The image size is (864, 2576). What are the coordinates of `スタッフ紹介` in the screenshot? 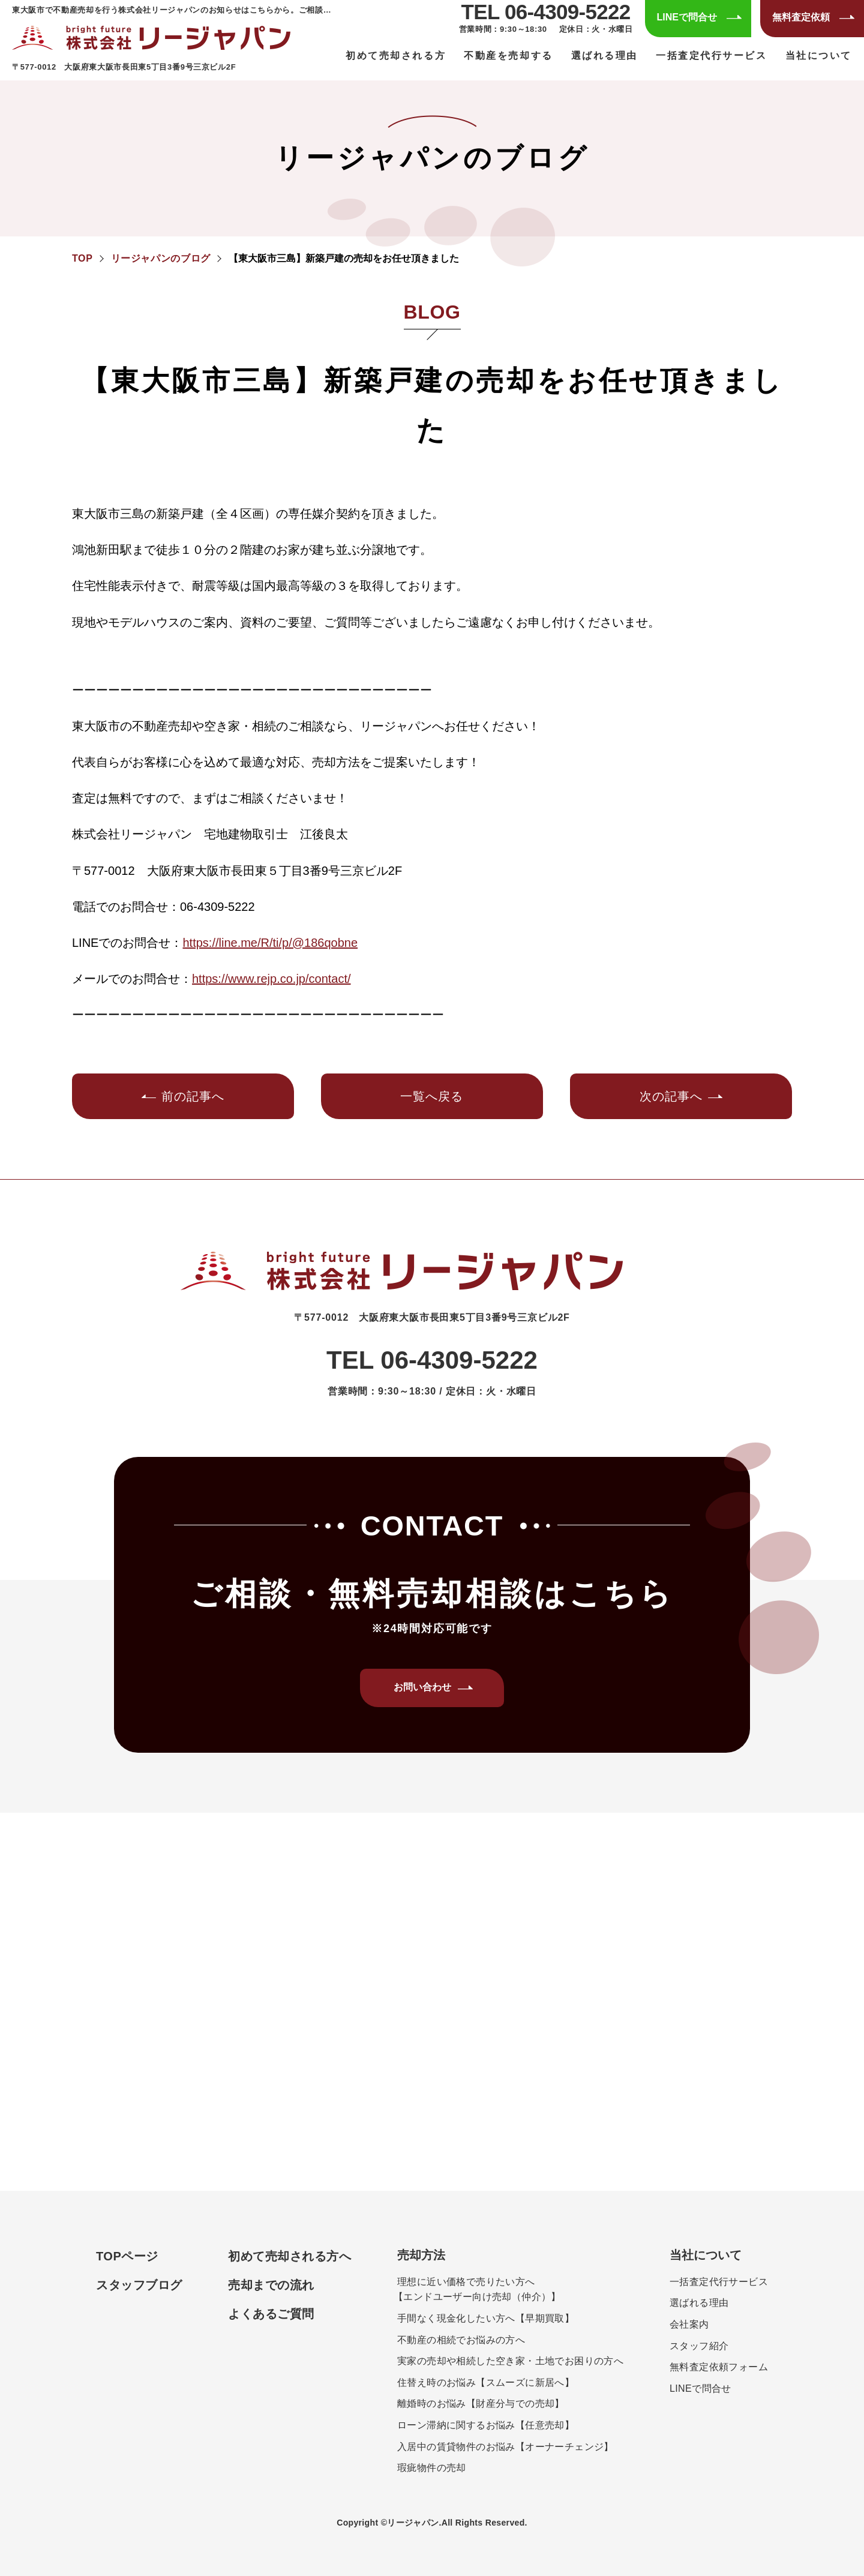 It's located at (699, 2346).